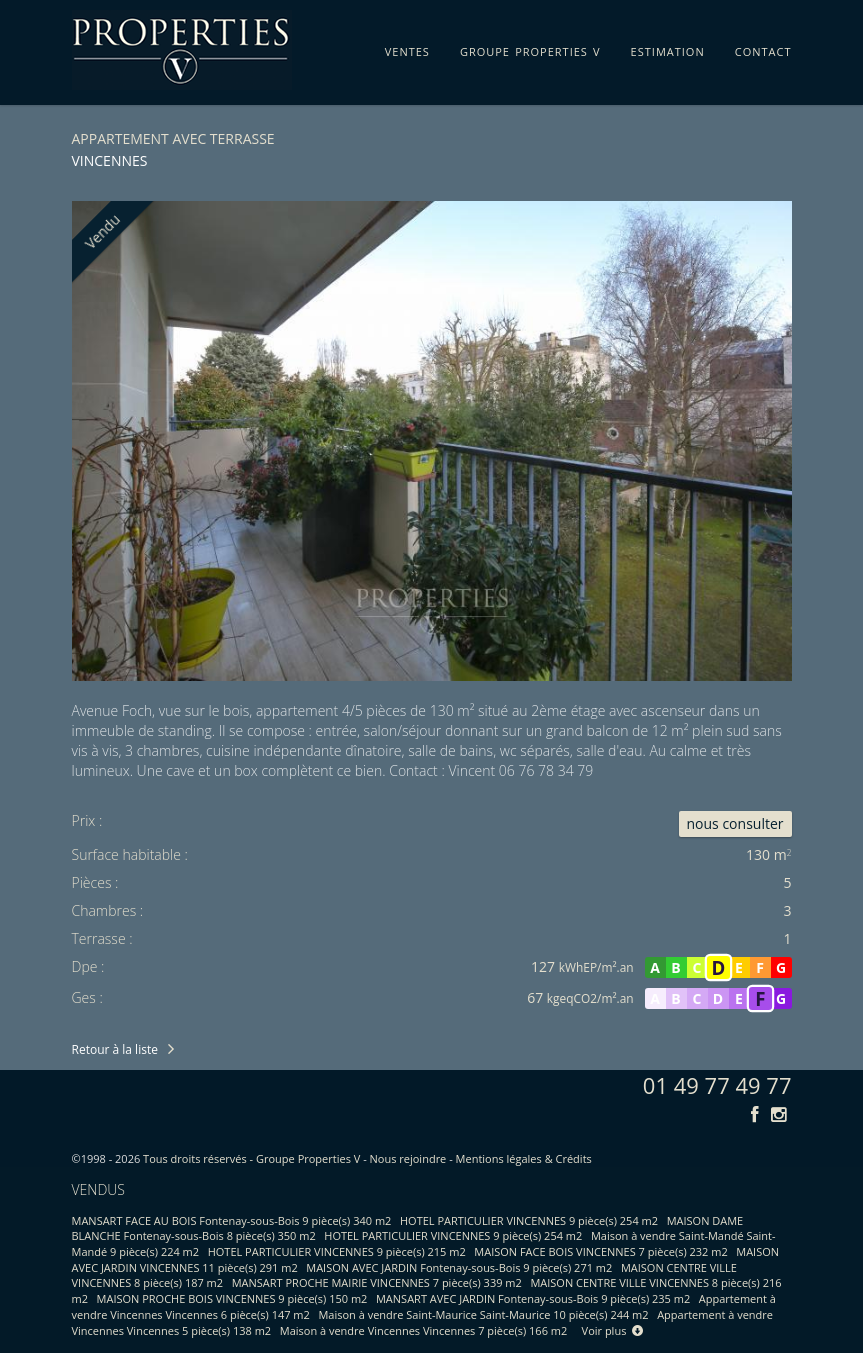 The width and height of the screenshot is (863, 1353). Describe the element at coordinates (763, 48) in the screenshot. I see `contact` at that location.